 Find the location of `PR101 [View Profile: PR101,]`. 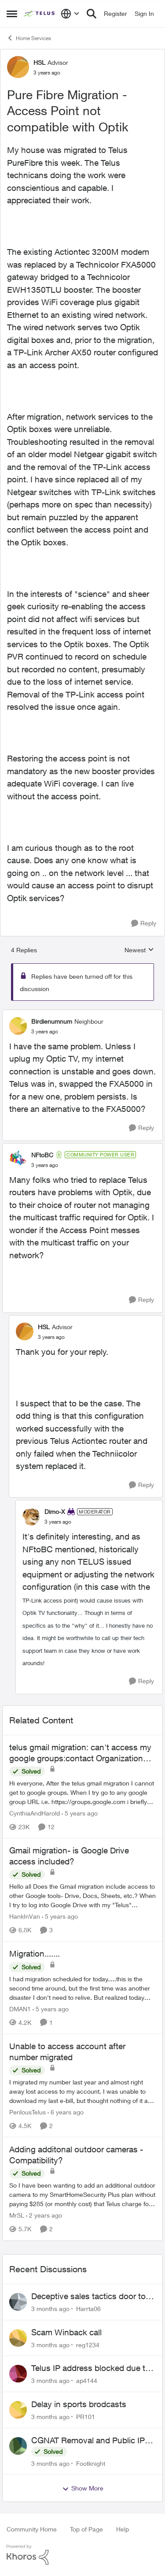

PR101 [View Profile: PR101,] is located at coordinates (85, 2416).